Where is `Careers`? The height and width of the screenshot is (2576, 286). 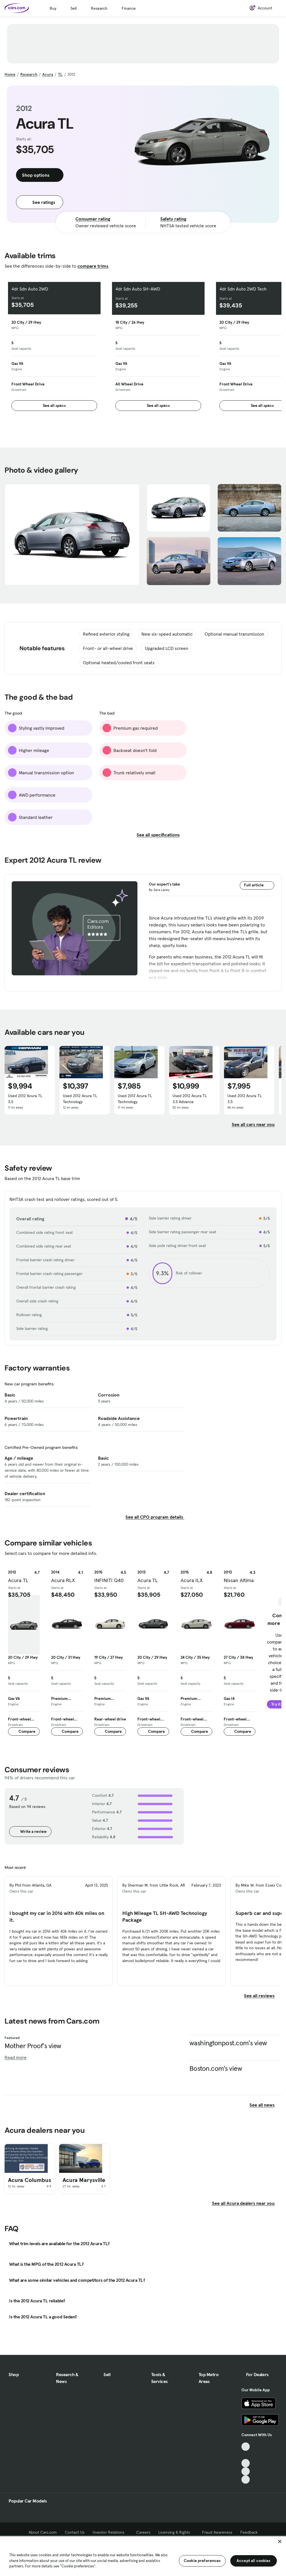 Careers is located at coordinates (143, 2532).